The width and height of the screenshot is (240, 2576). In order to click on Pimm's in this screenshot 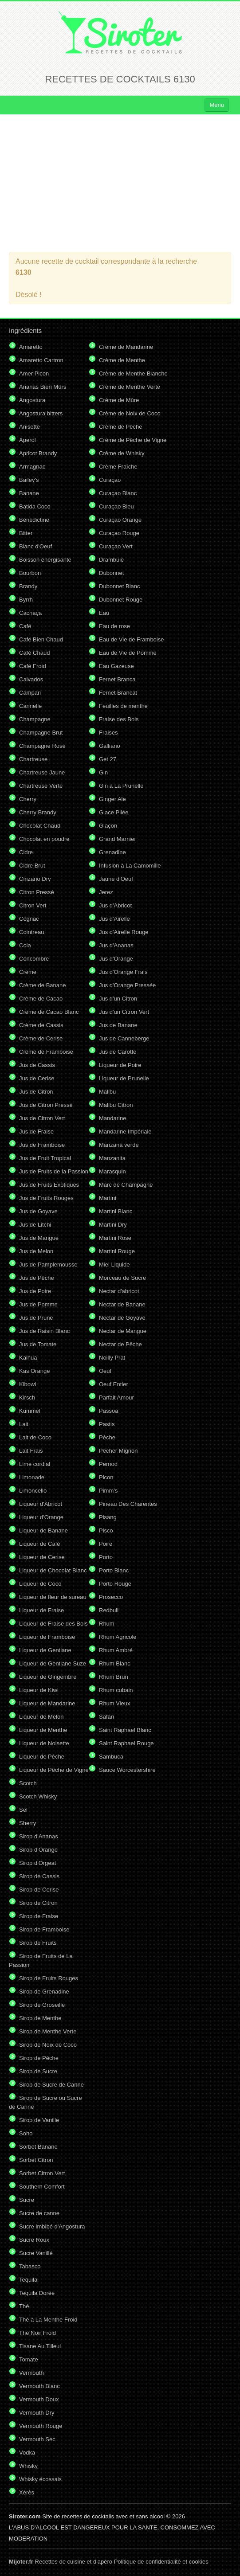, I will do `click(108, 1490)`.